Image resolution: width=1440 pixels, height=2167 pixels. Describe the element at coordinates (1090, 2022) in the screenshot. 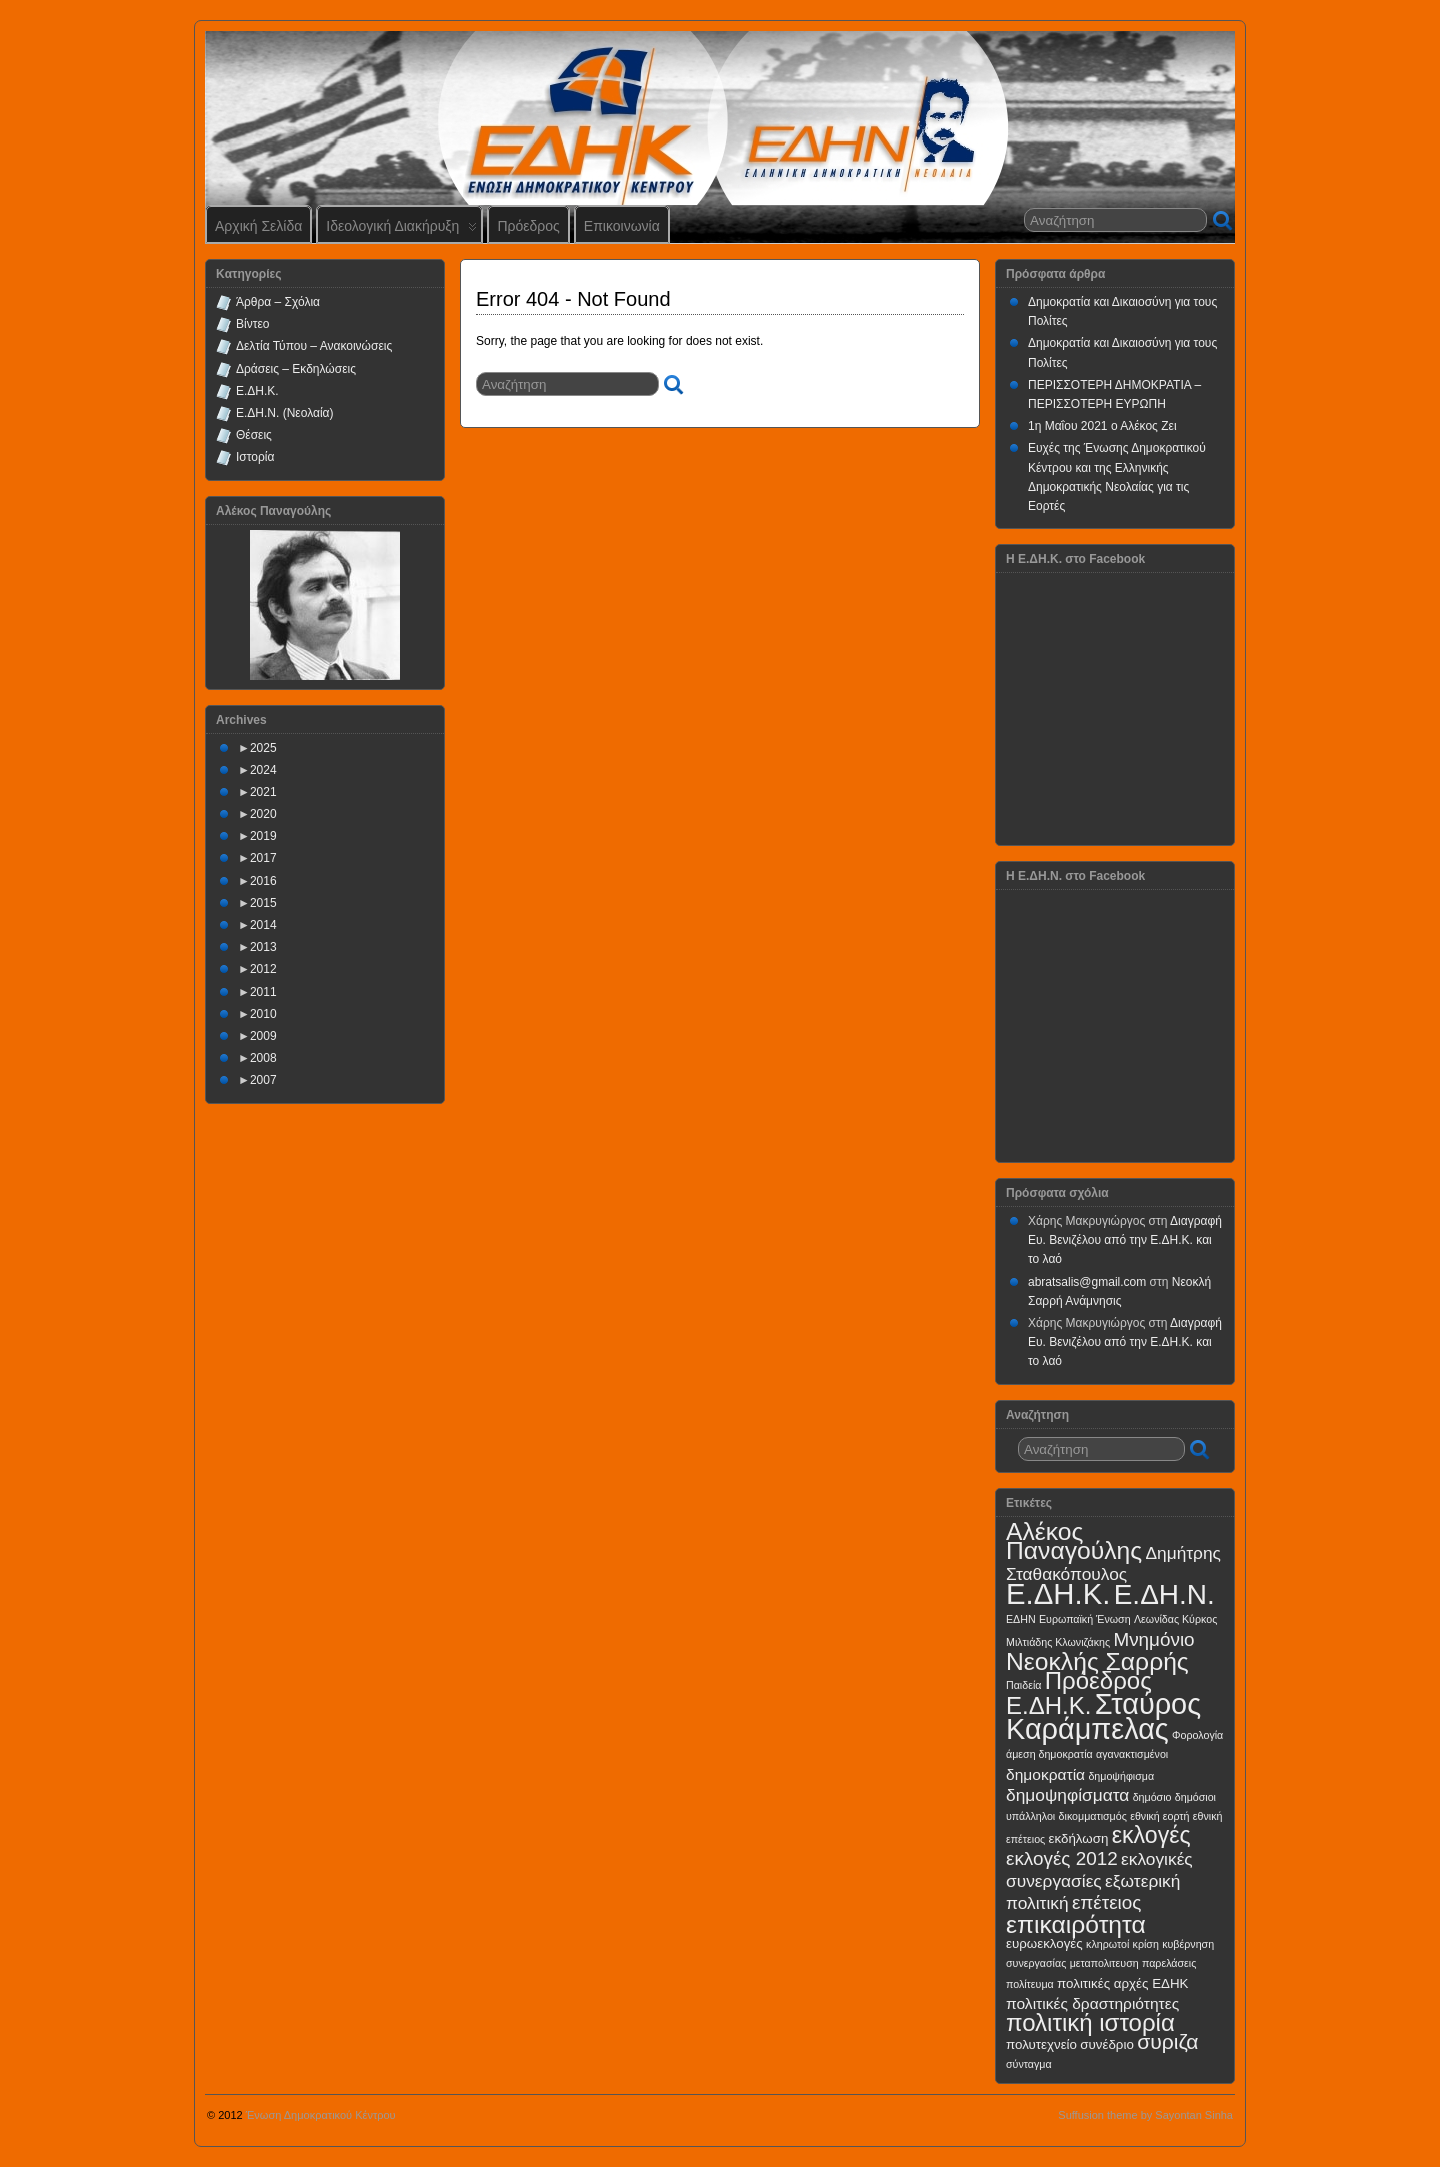

I see `πολιτική ιστορία` at that location.